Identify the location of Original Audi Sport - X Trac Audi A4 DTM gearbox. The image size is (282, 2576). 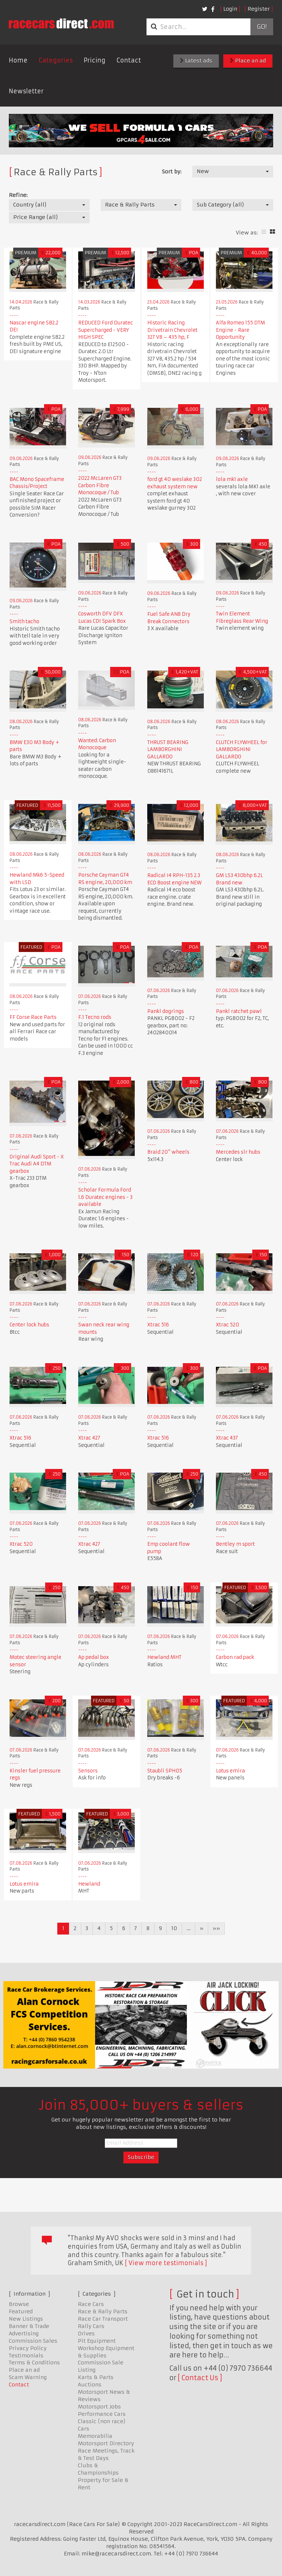
(37, 1164).